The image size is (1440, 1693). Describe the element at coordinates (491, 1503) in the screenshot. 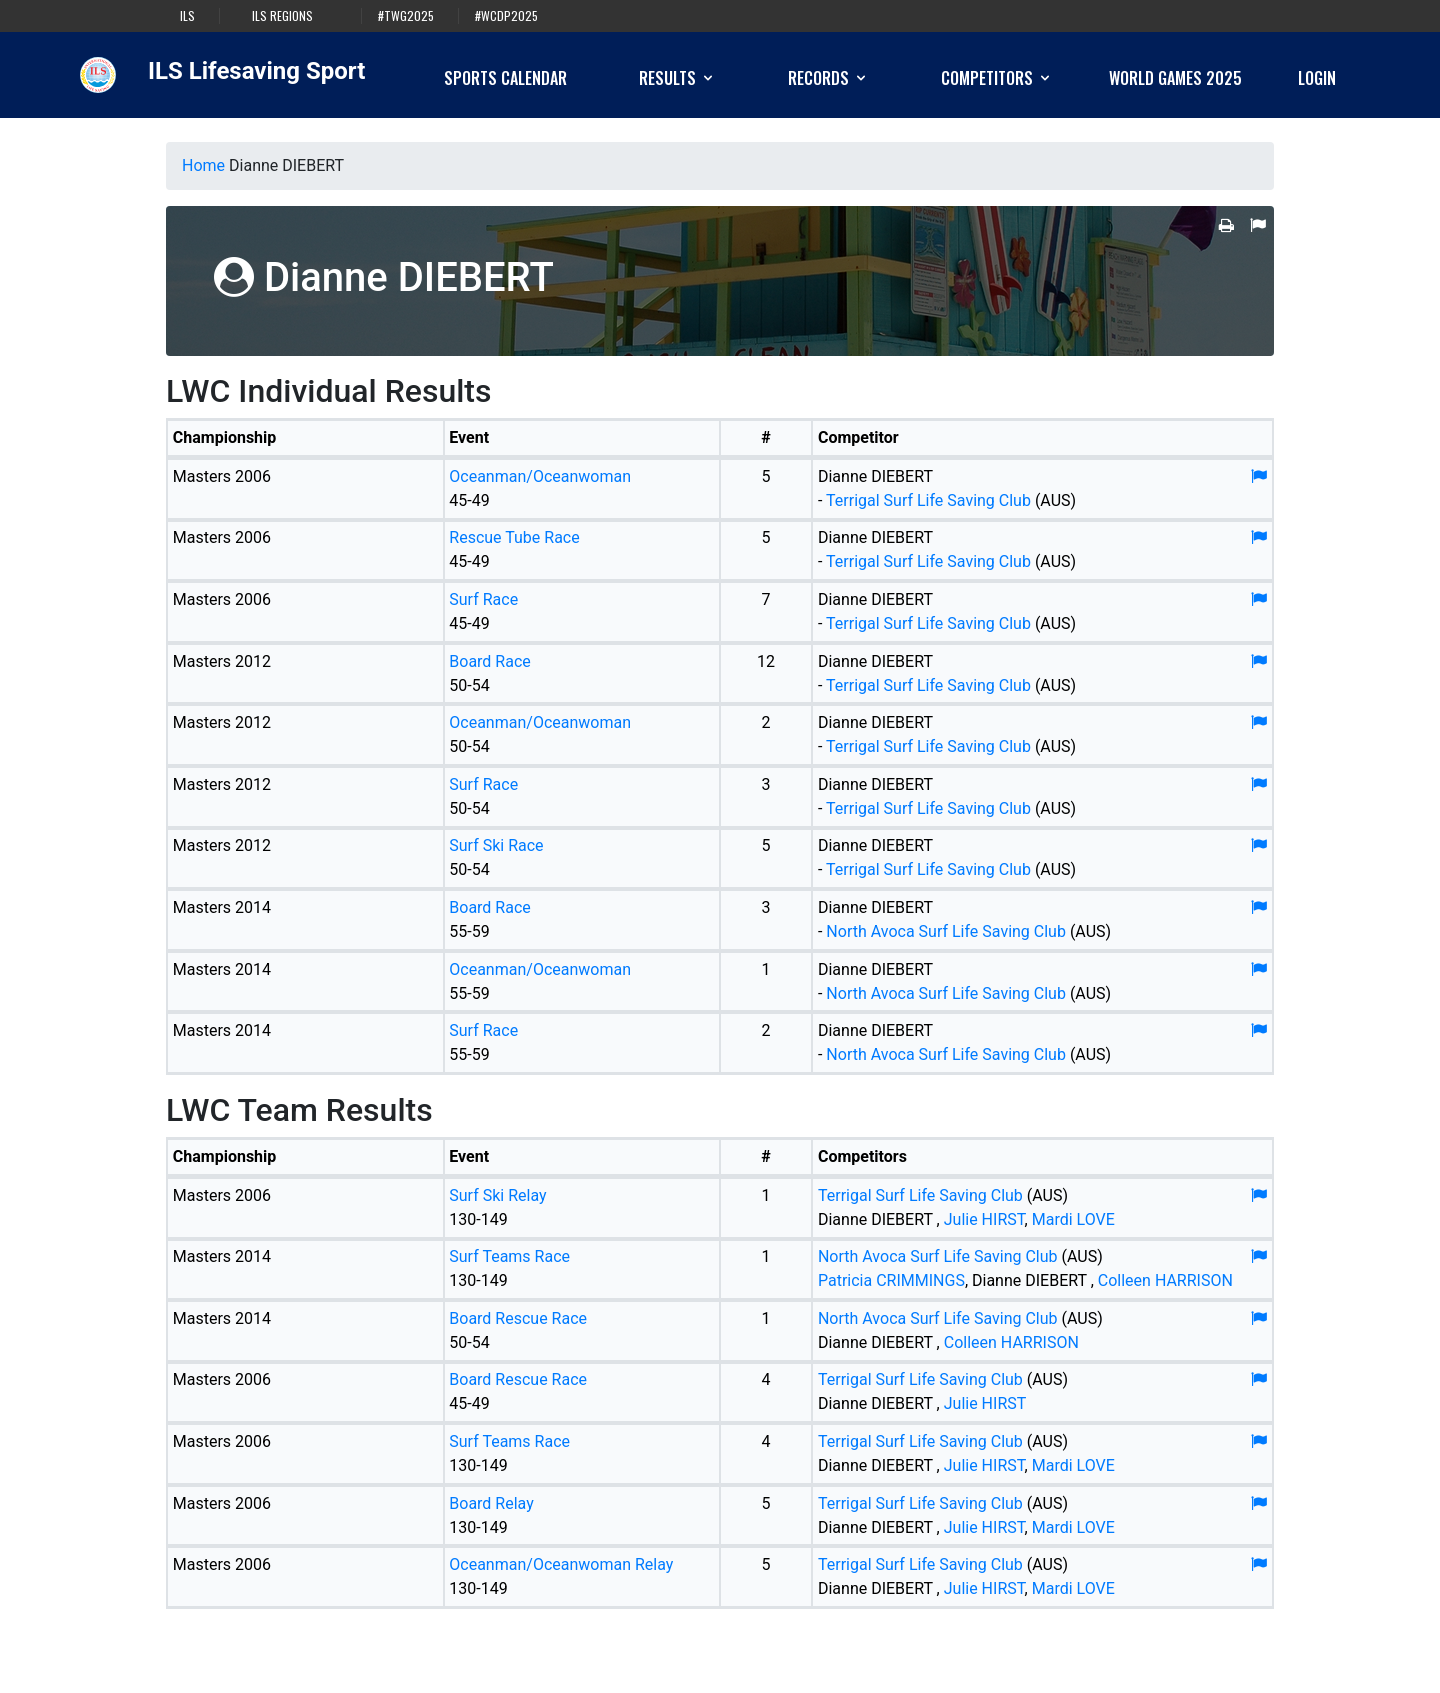

I see `Board Relay` at that location.